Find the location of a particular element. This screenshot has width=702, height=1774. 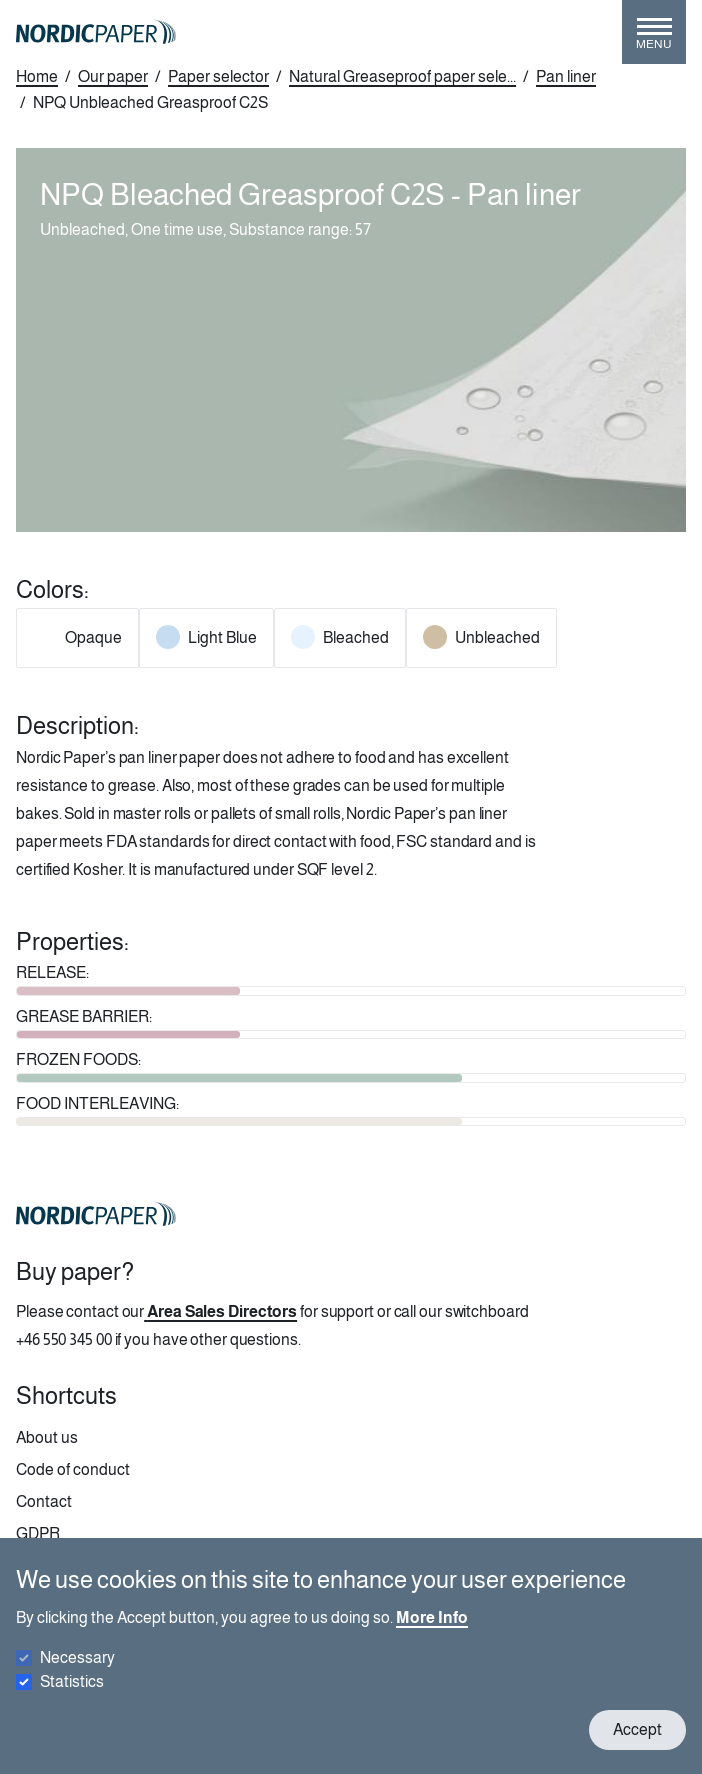

Pan liner is located at coordinates (566, 76).